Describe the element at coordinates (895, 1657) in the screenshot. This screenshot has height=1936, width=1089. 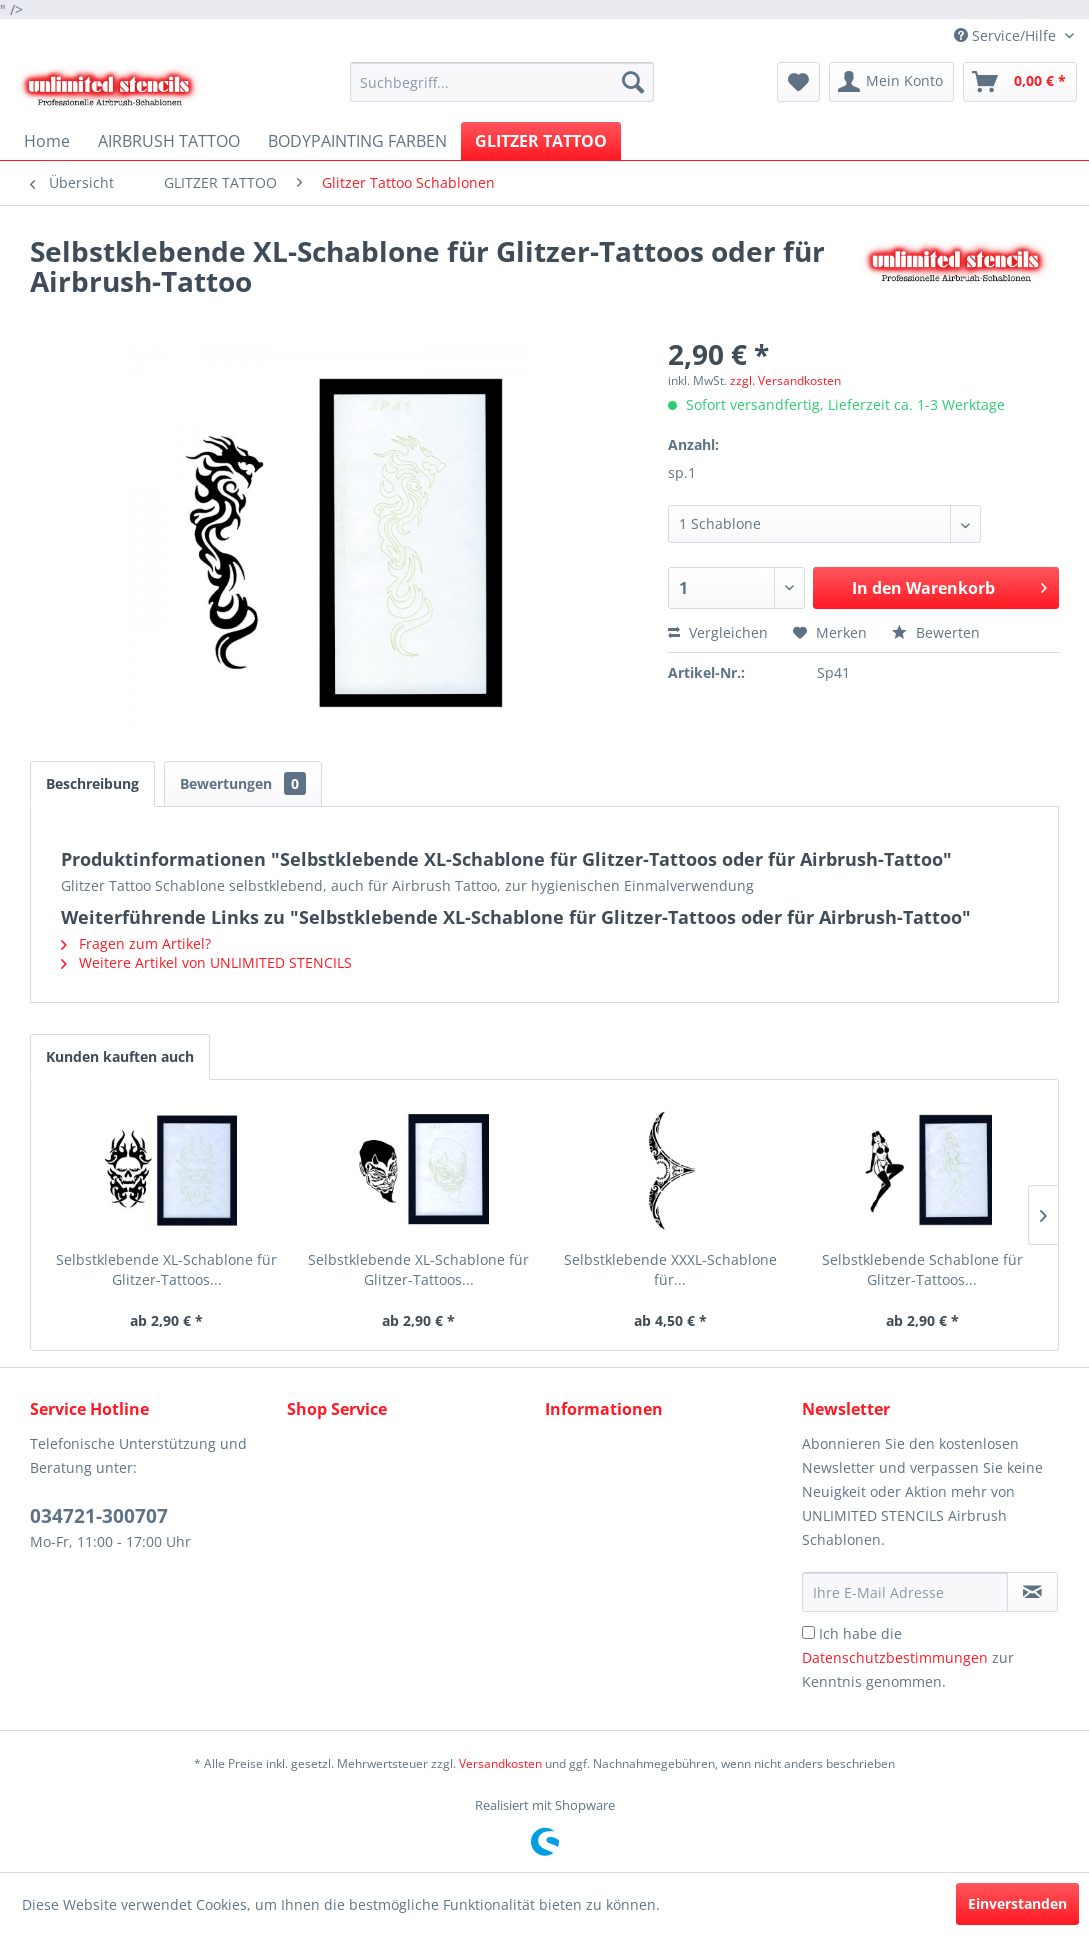
I see `Datenschutzbestimmungen` at that location.